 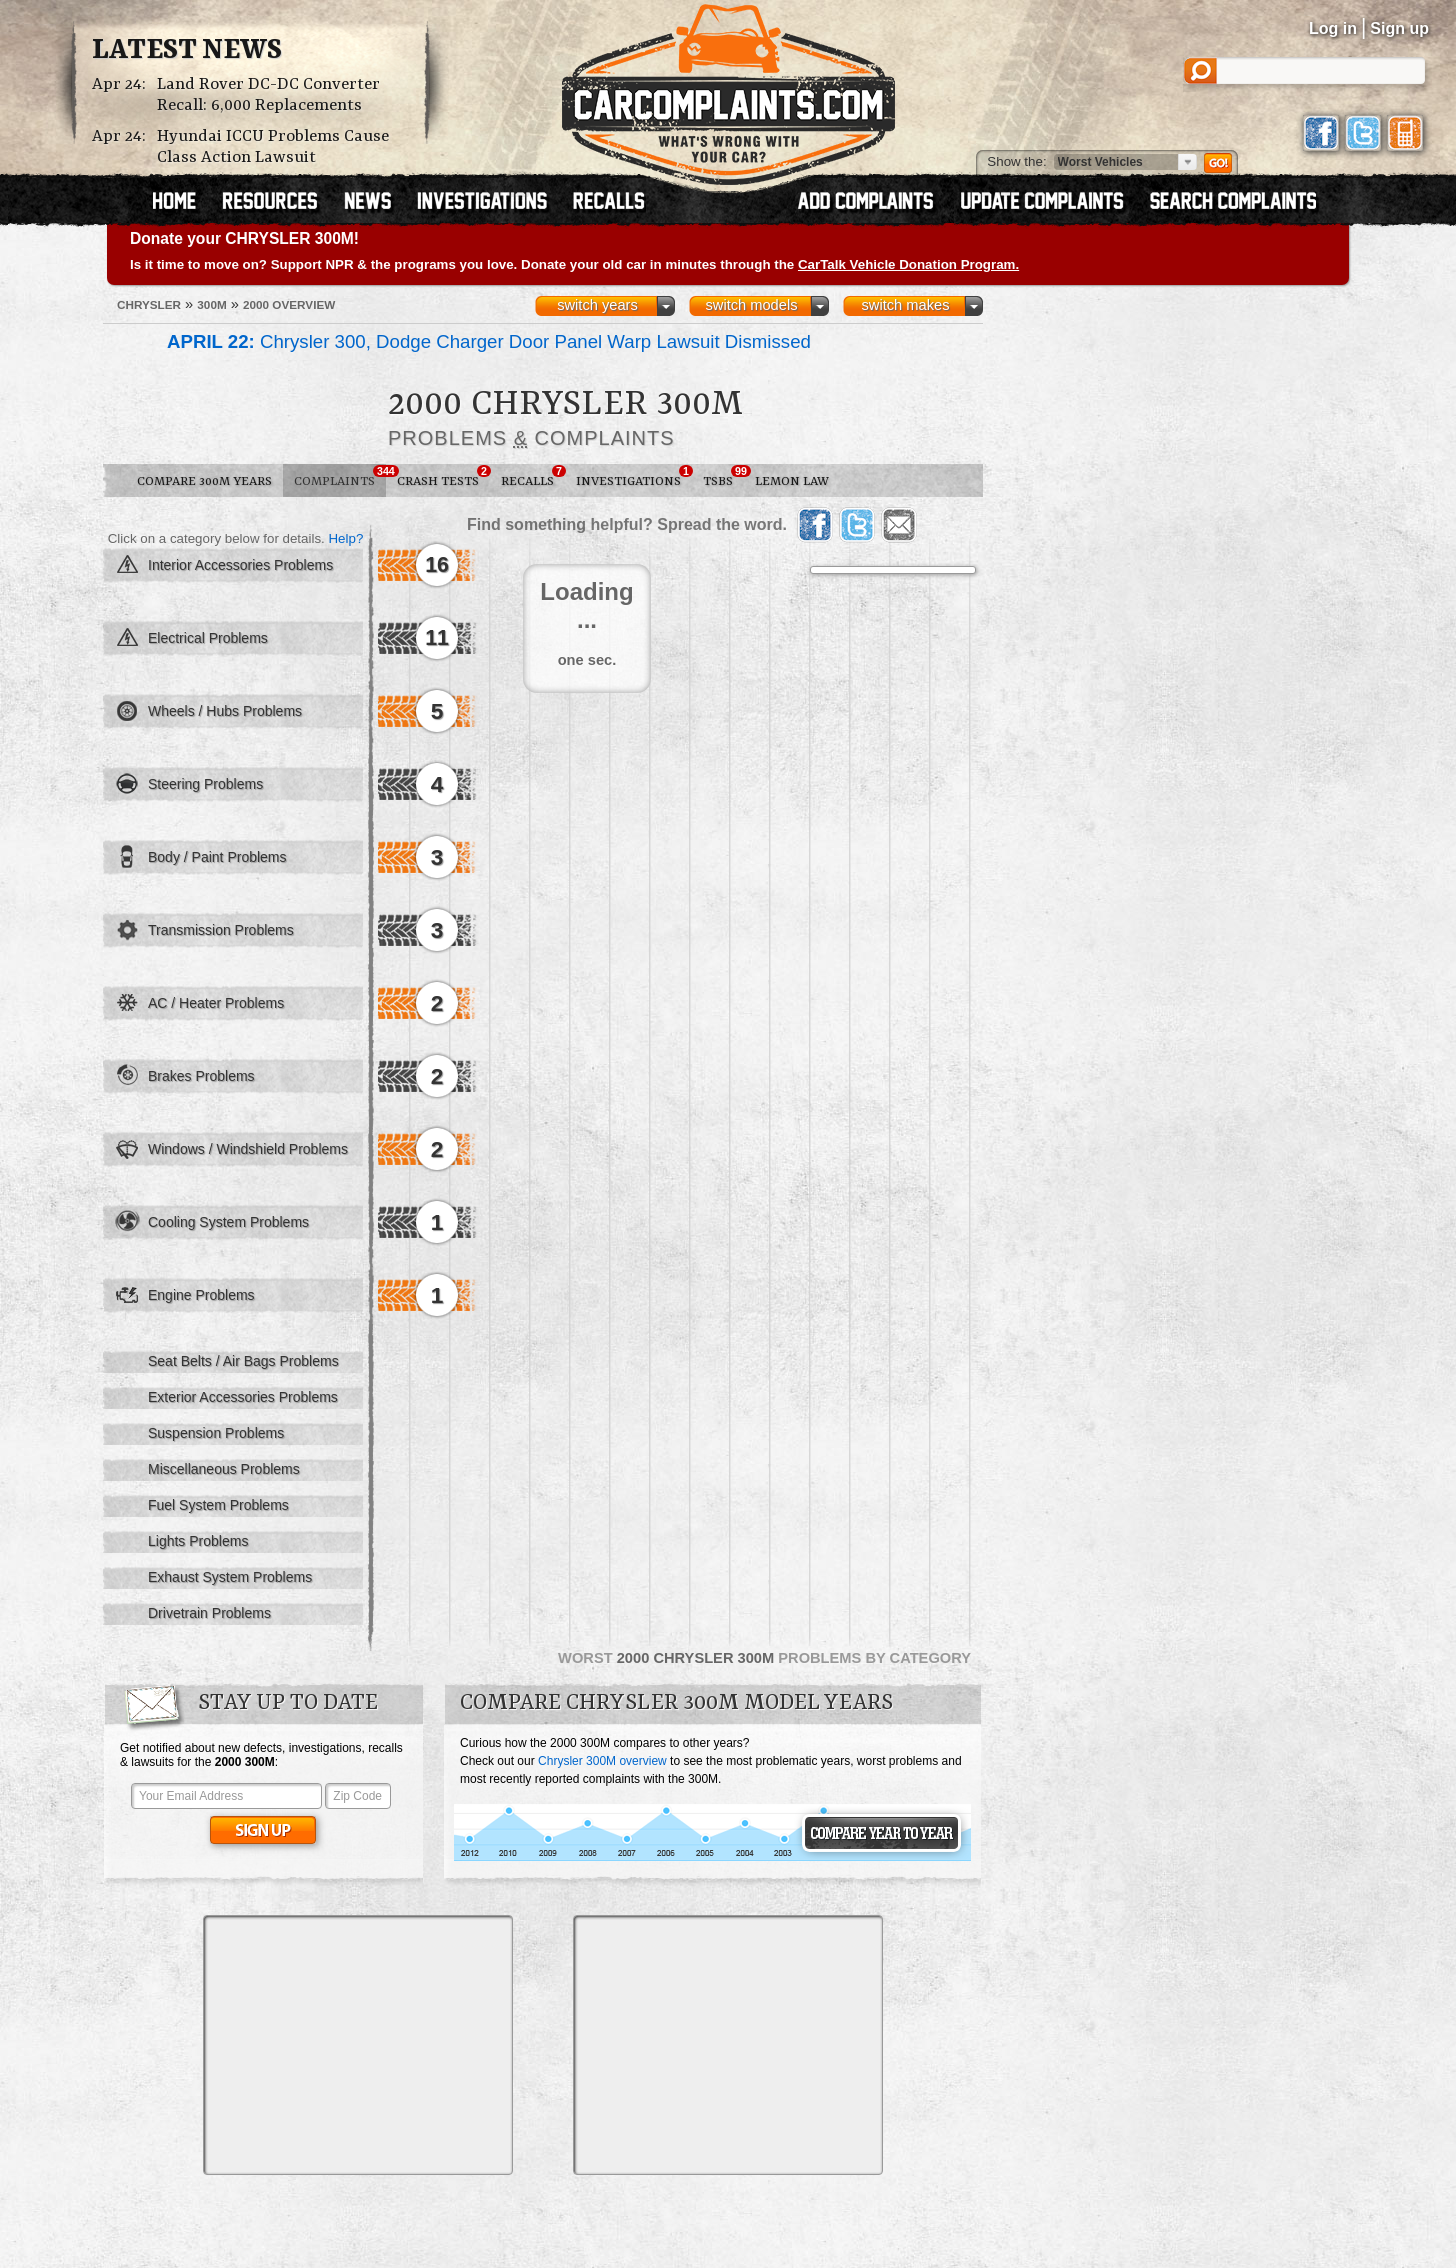 I want to click on Help?, so click(x=345, y=538).